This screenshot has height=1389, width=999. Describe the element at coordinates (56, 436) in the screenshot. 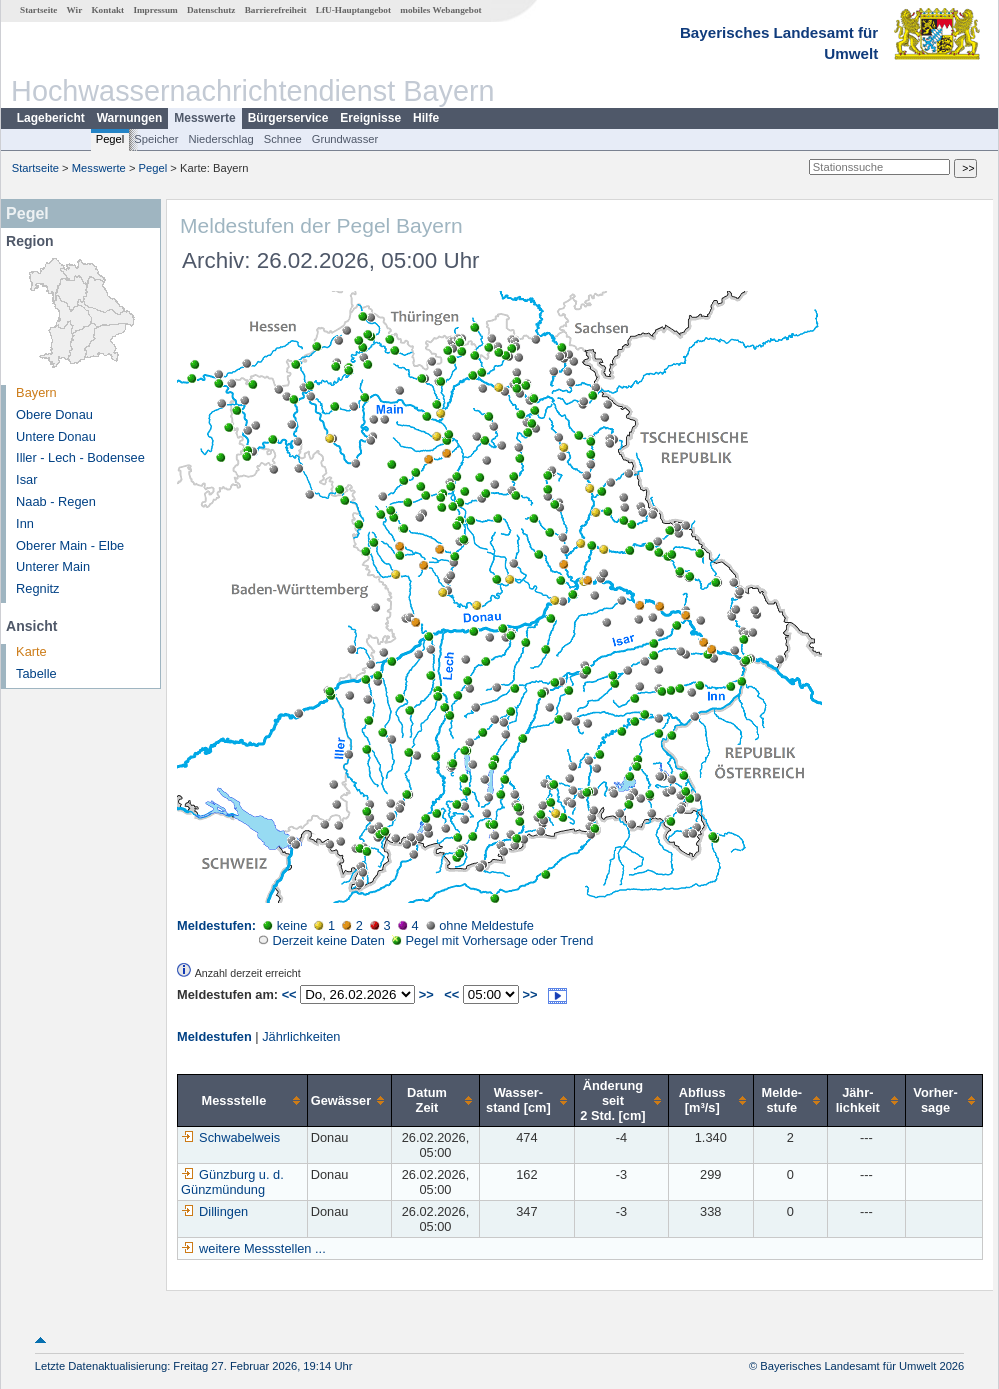

I see `Untere Donau` at that location.